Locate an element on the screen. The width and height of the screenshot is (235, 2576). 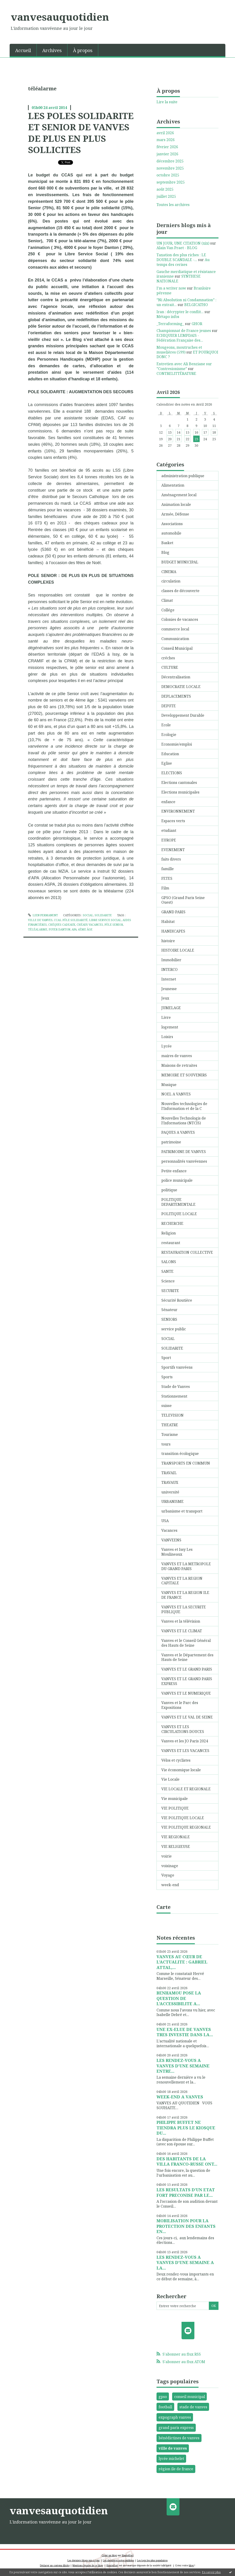
téléalarme is located at coordinates (37, 929).